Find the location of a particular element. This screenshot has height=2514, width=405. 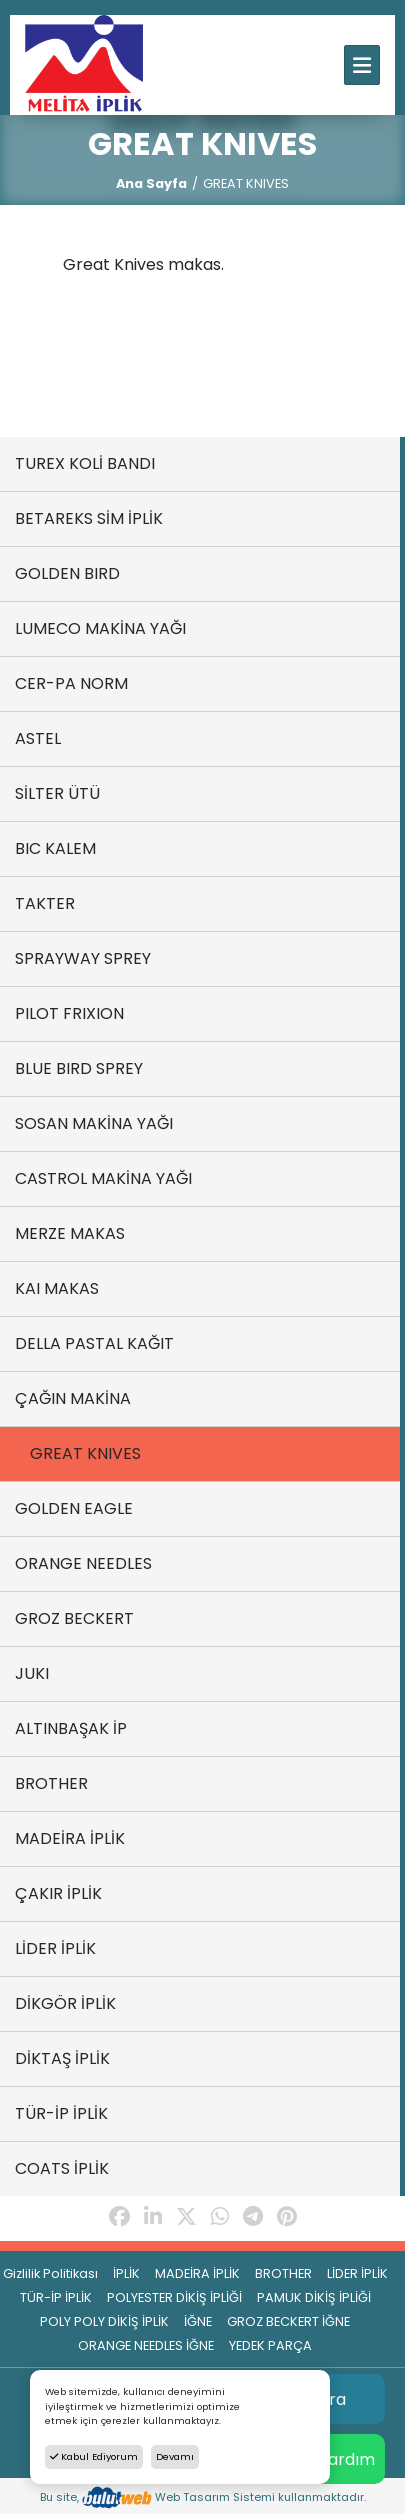

MERZE MAKAS is located at coordinates (70, 1233).